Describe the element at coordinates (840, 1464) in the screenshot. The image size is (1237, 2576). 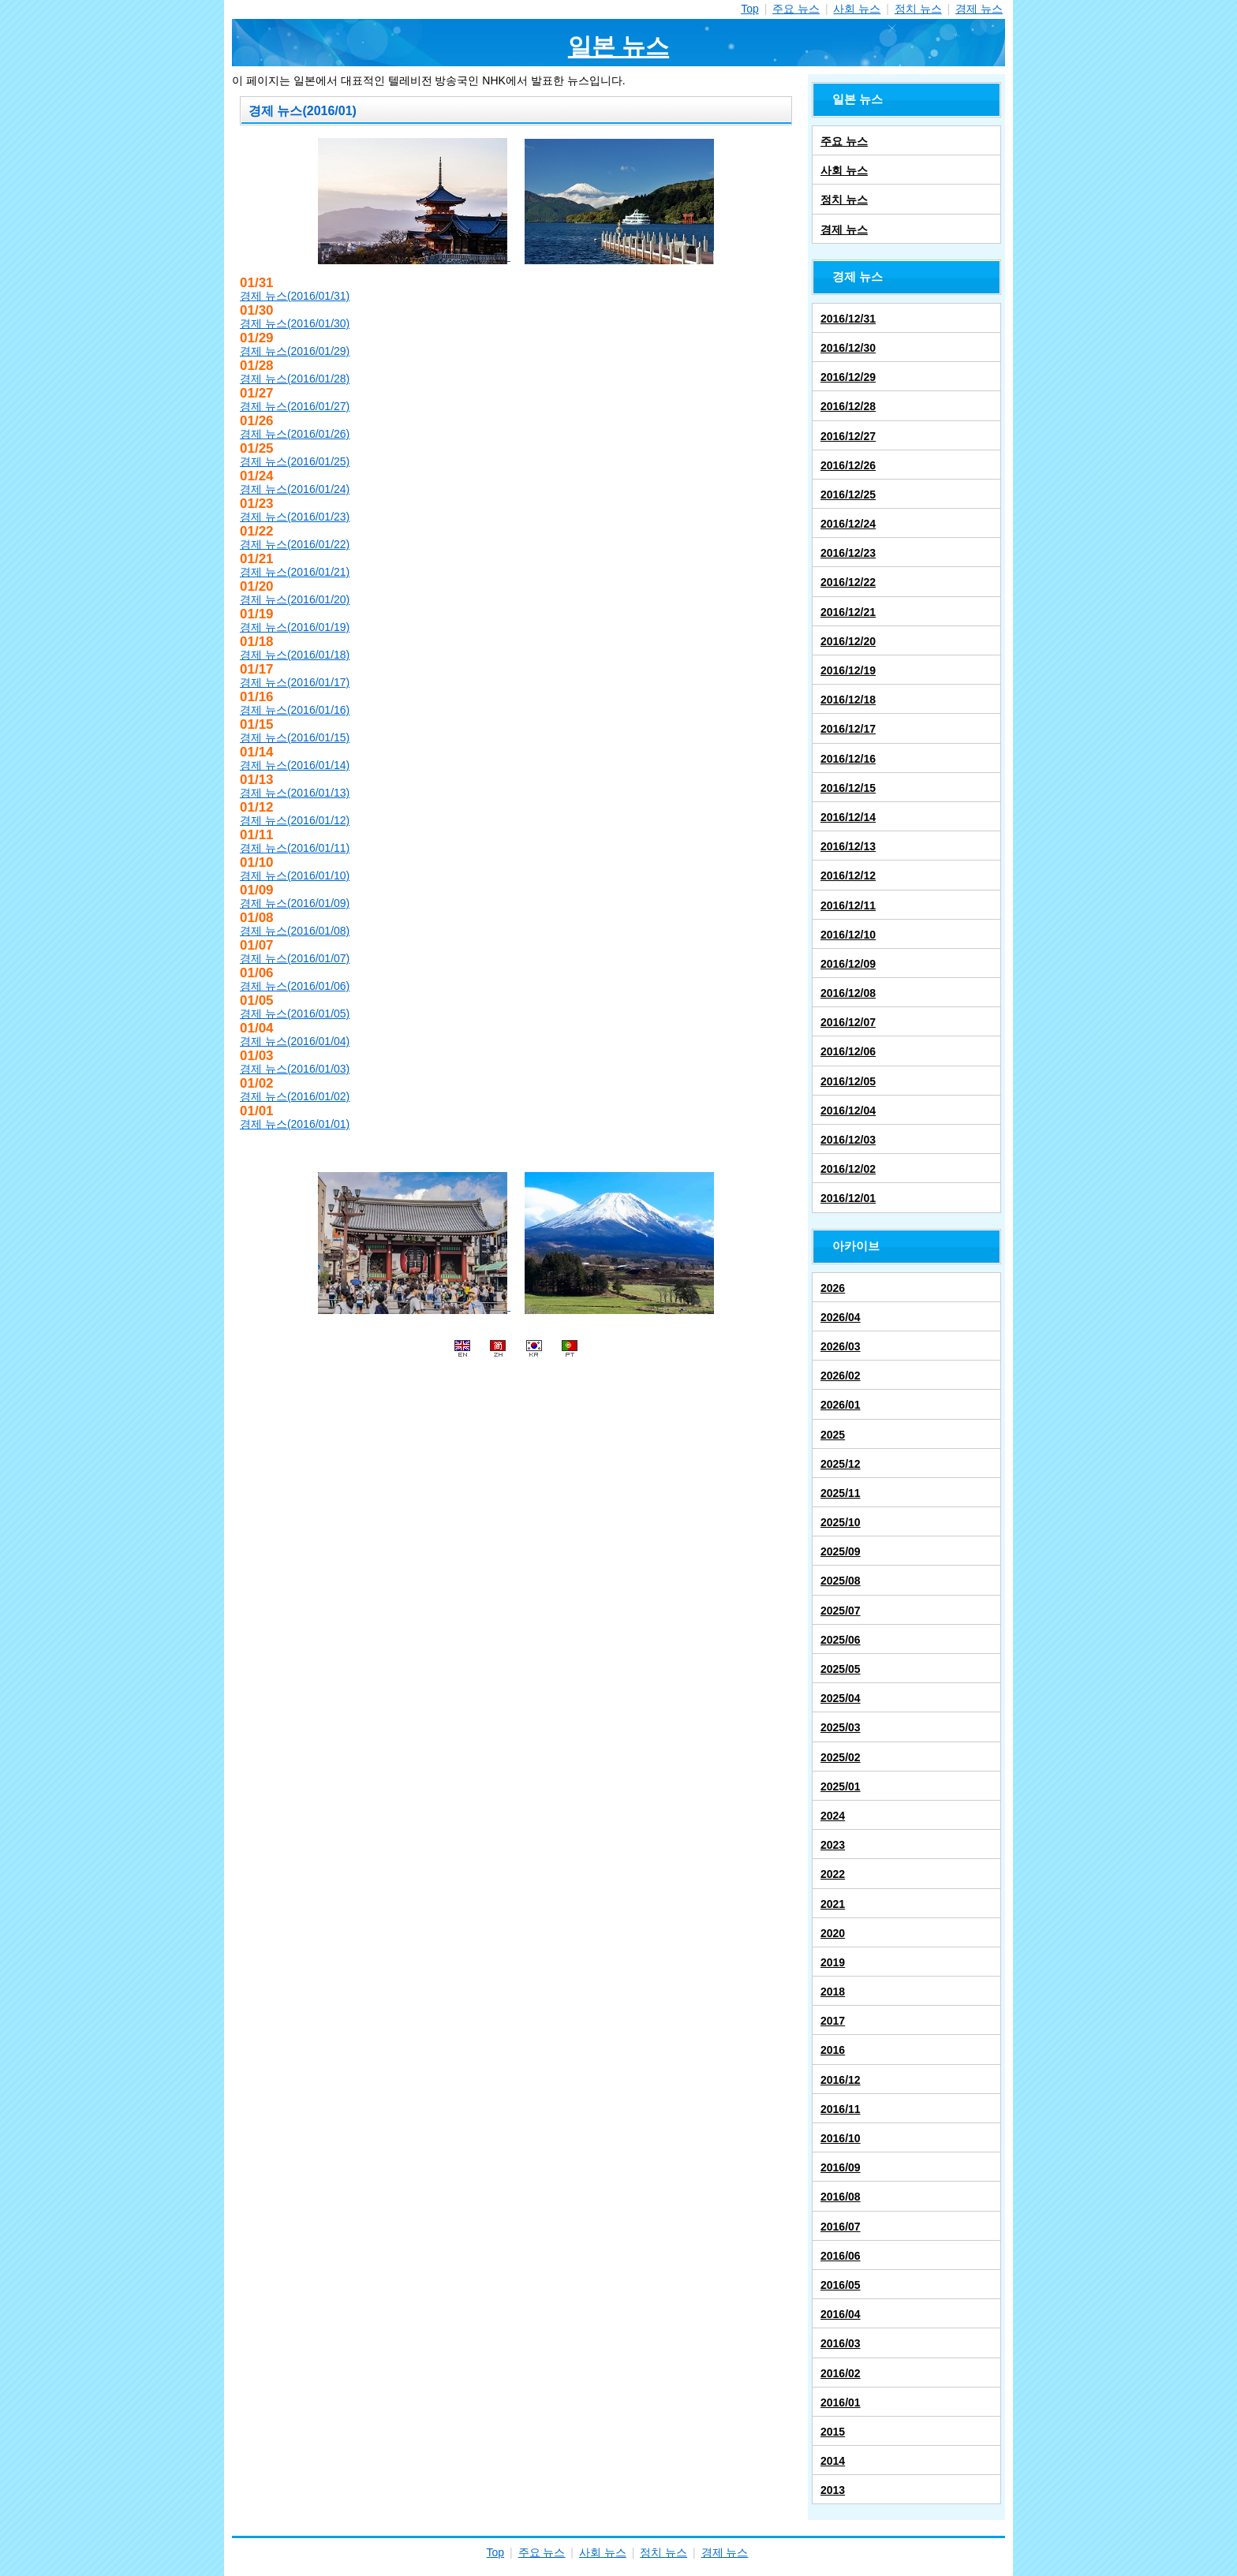
I see `2025/12` at that location.